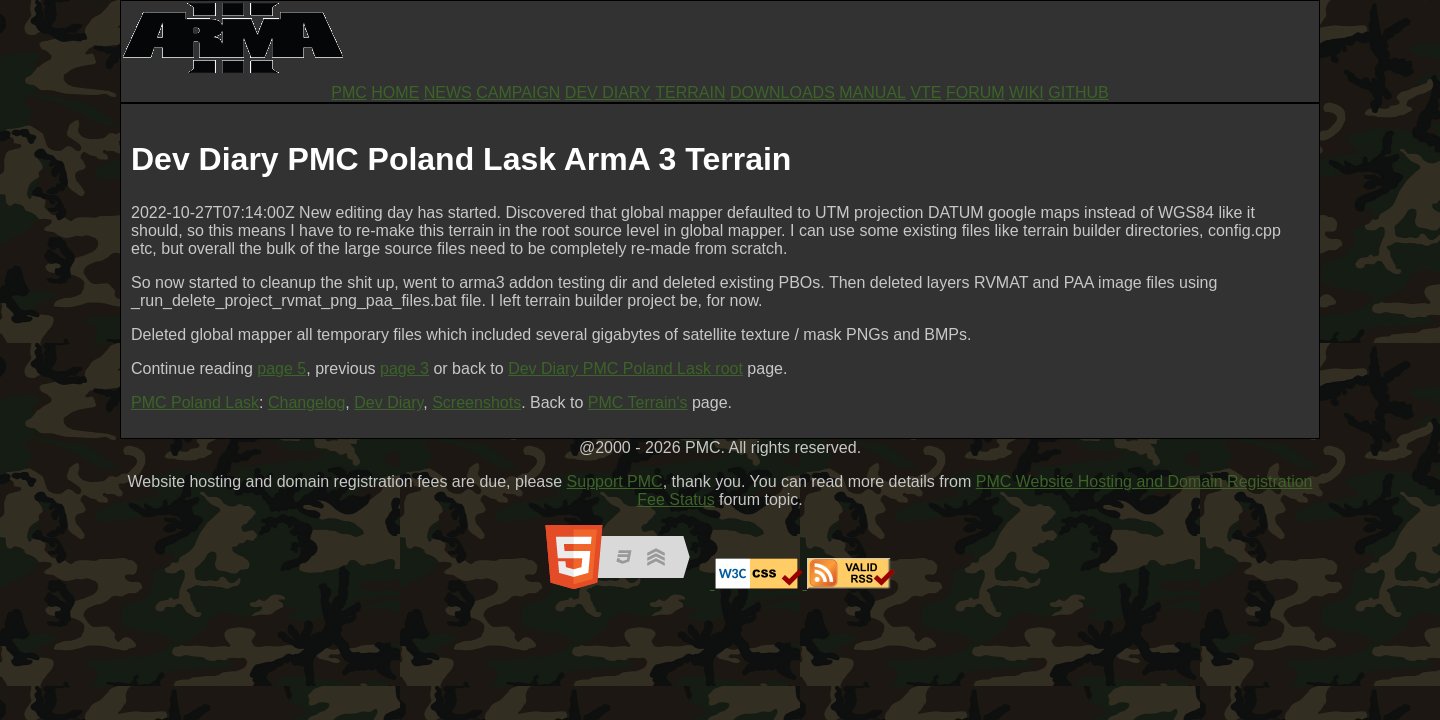  Describe the element at coordinates (608, 92) in the screenshot. I see `DEV DIARY` at that location.